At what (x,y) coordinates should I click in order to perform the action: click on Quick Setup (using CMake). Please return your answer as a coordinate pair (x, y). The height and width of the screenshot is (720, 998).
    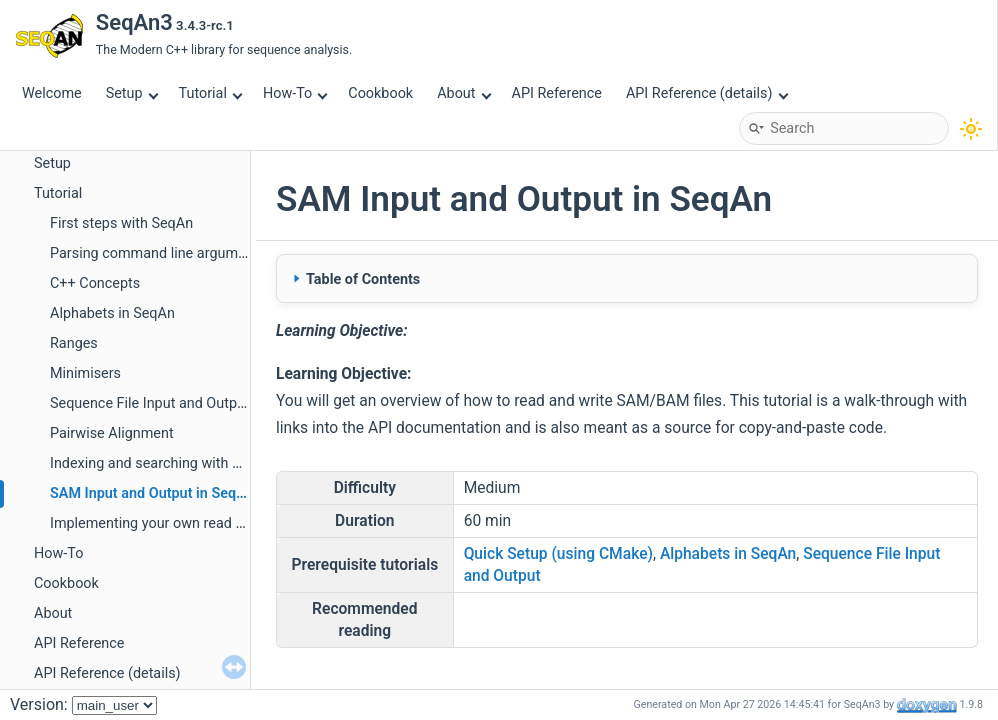
    Looking at the image, I should click on (558, 554).